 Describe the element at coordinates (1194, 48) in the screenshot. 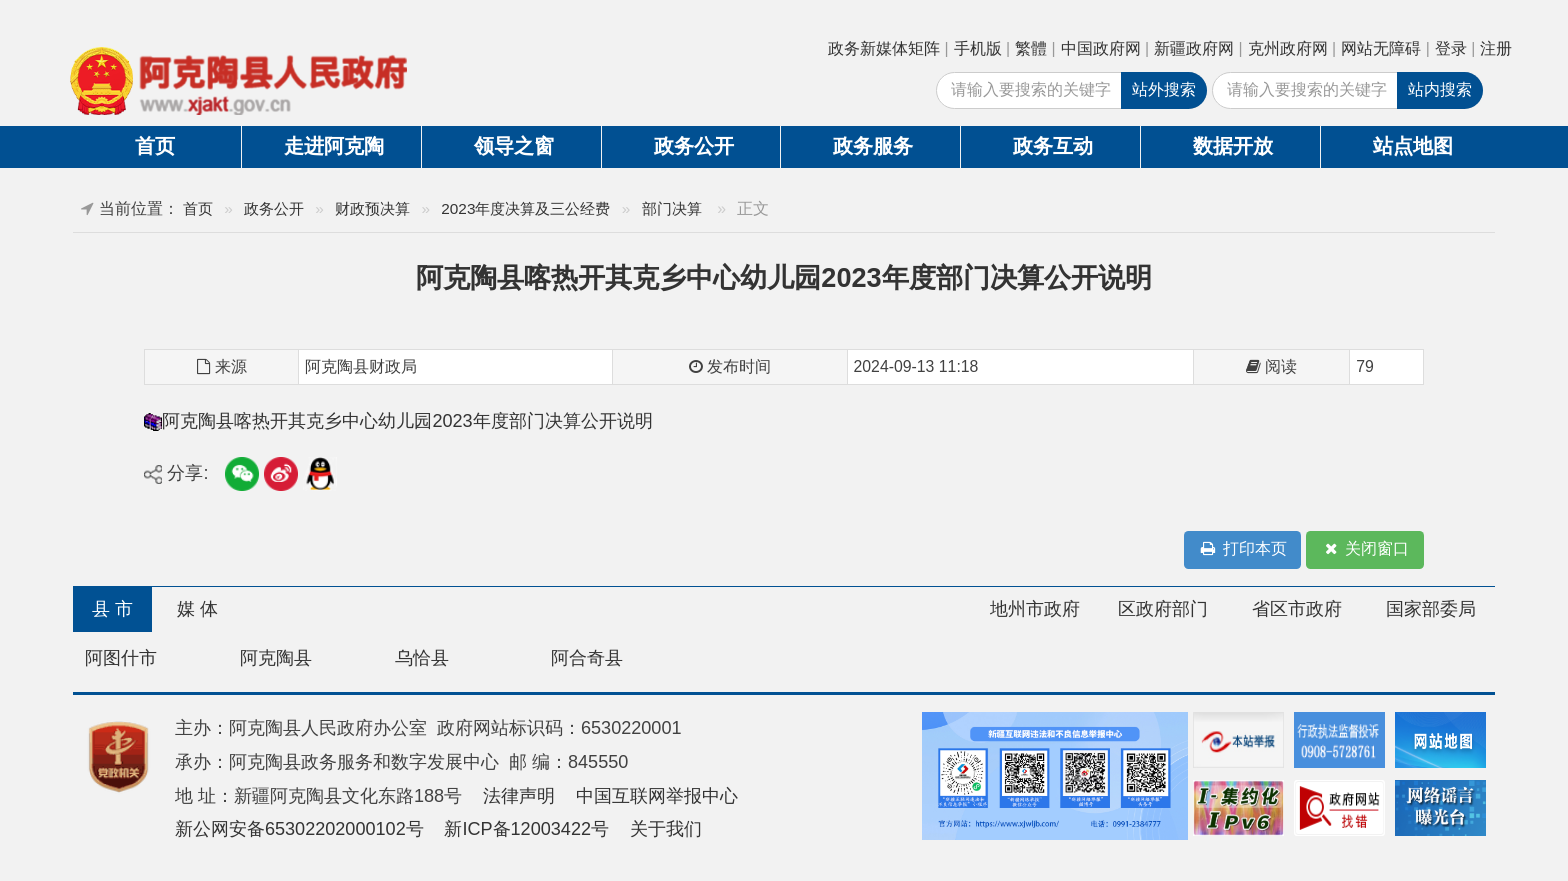

I see `新疆政府网` at that location.